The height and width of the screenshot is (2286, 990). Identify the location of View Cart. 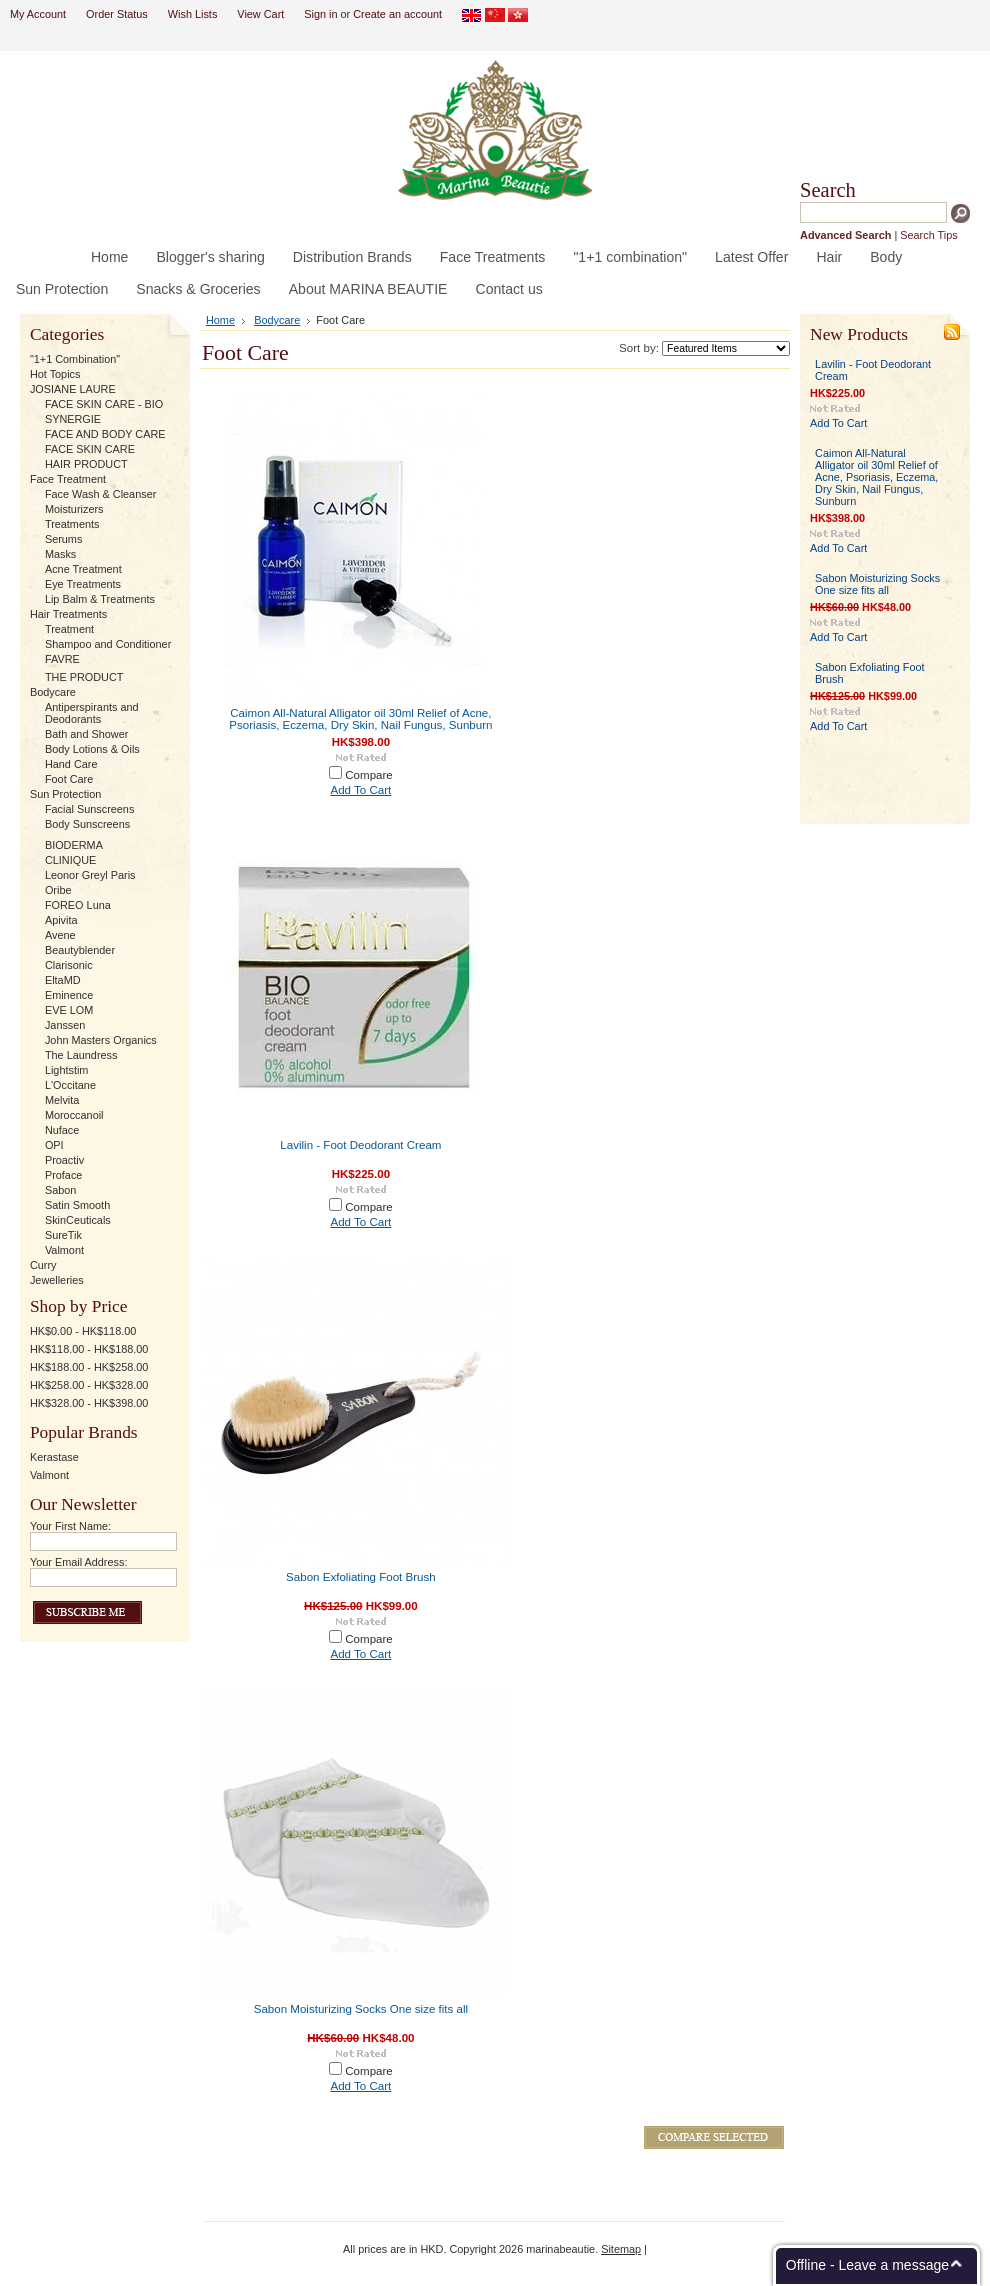
(260, 14).